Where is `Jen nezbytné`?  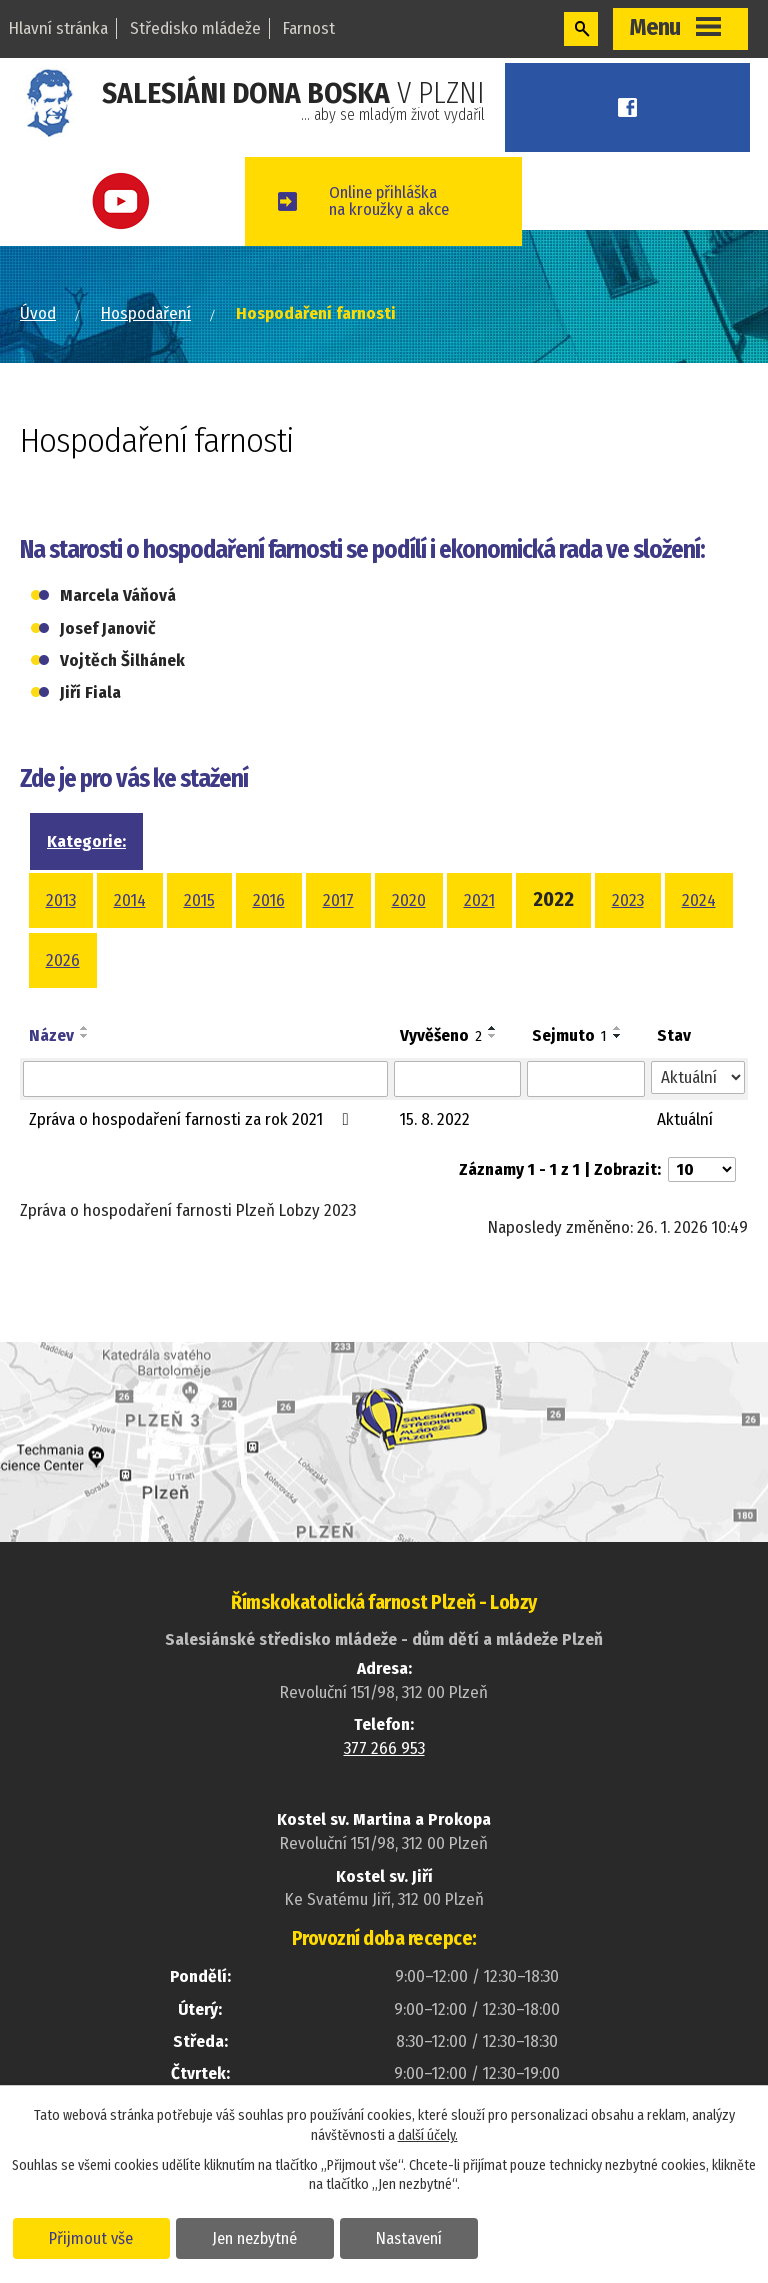
Jen nezbytné is located at coordinates (257, 2237).